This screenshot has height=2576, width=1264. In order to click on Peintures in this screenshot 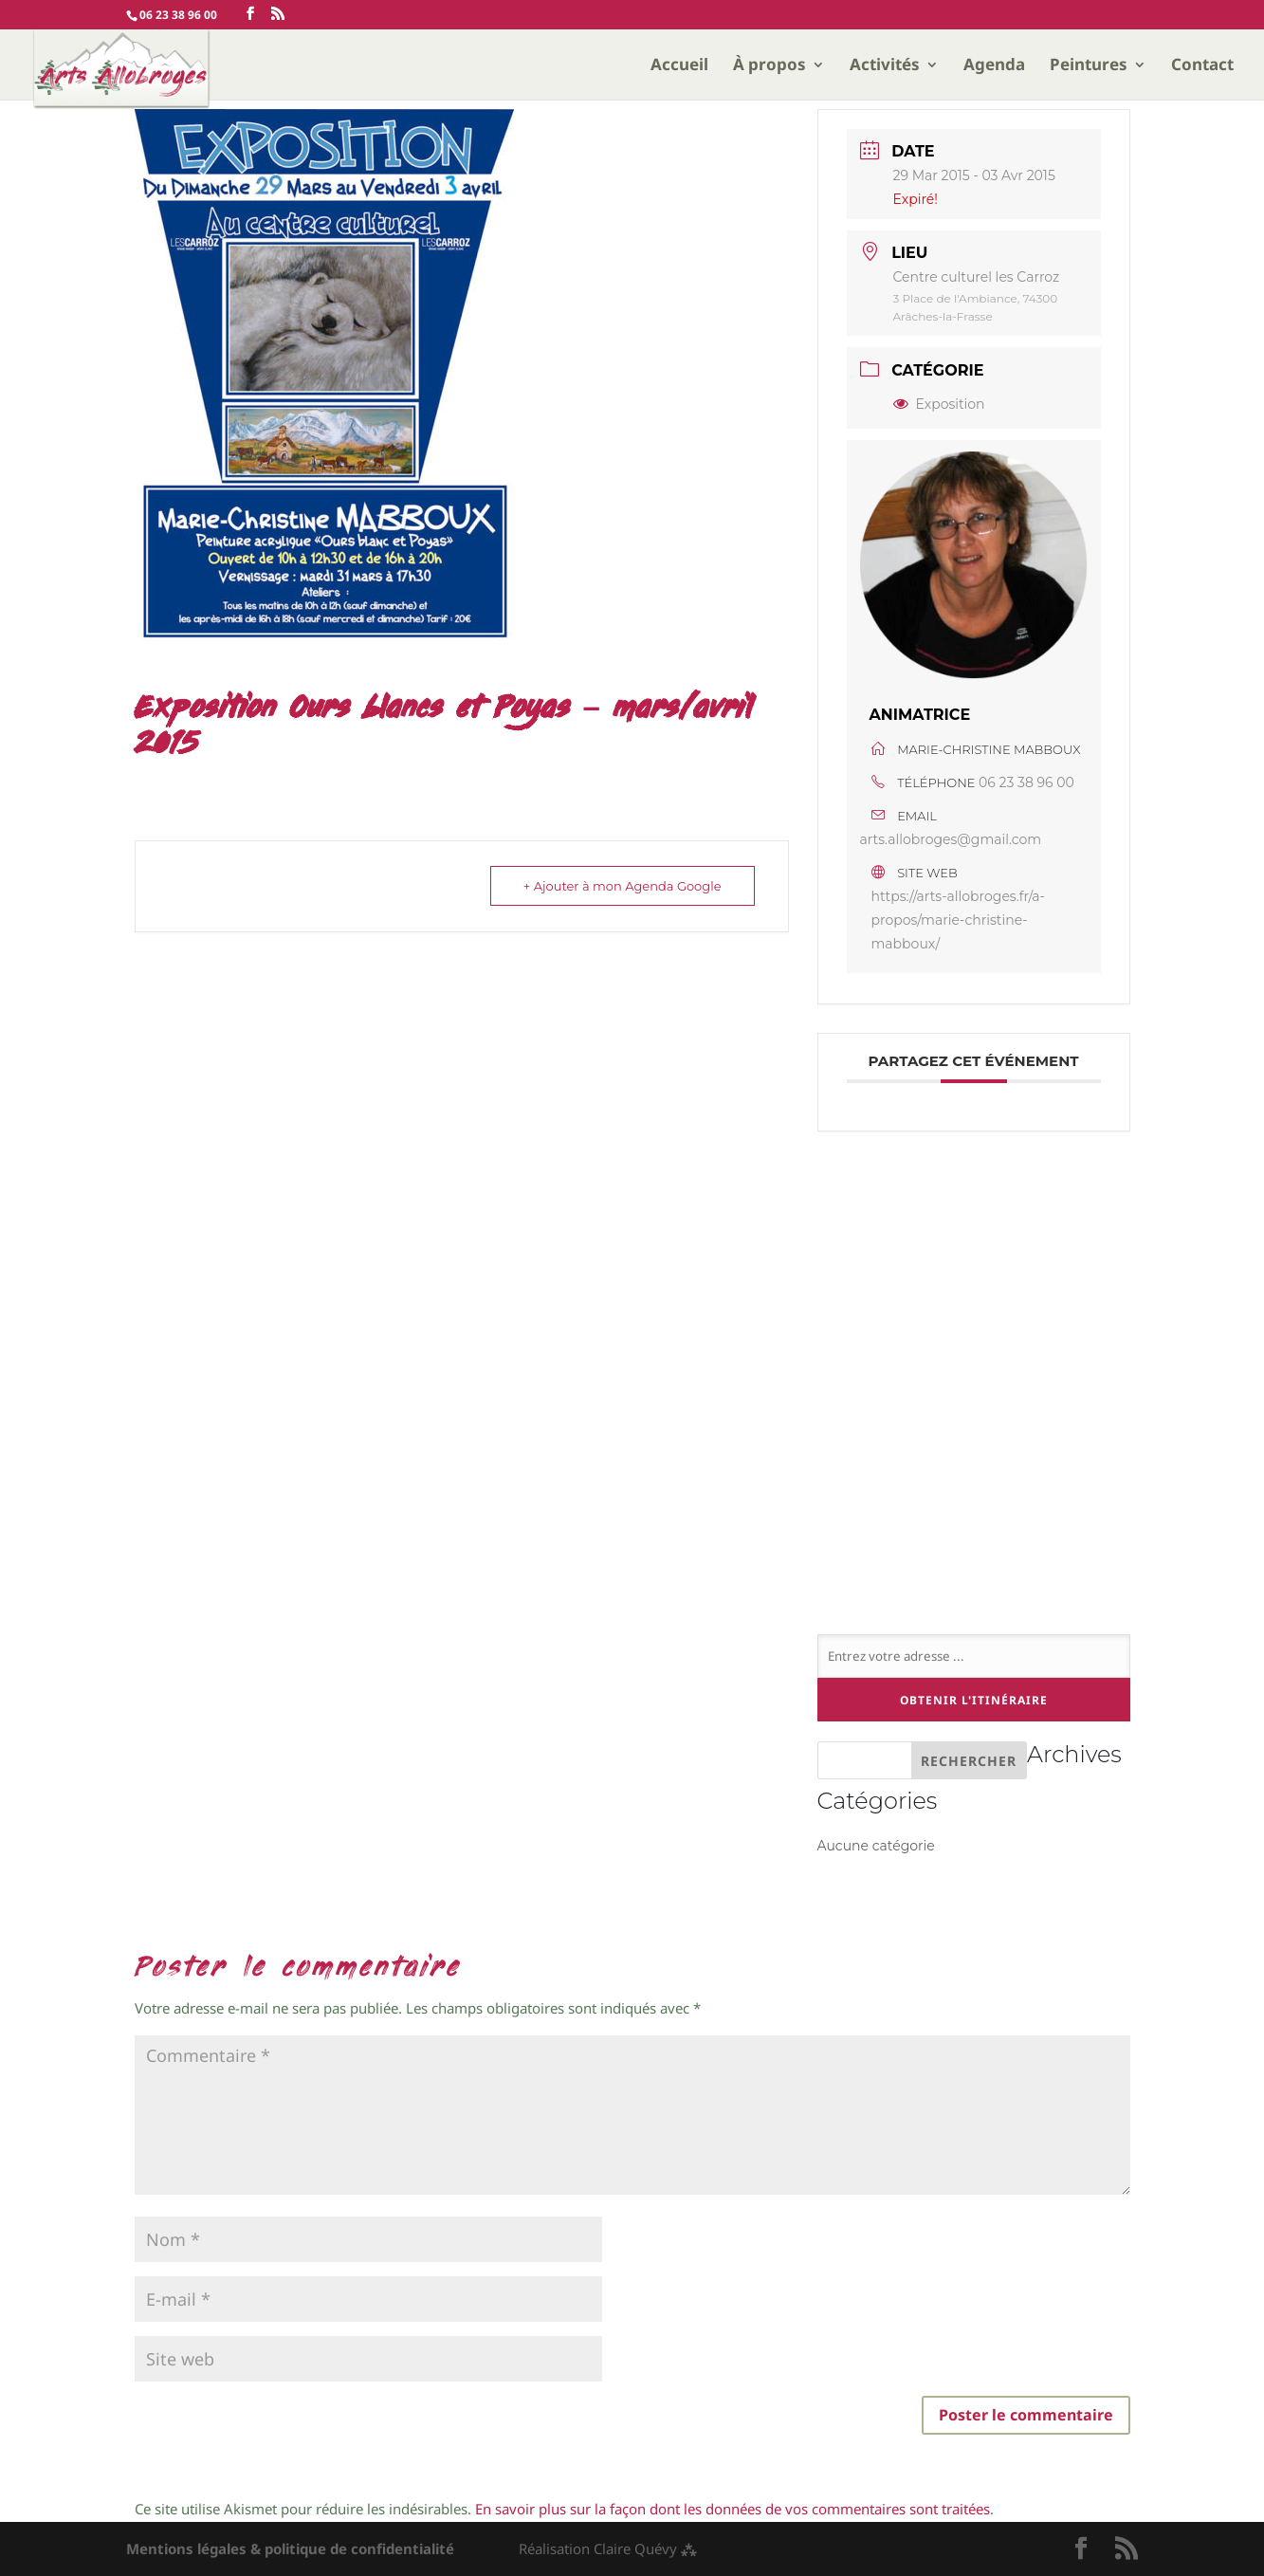, I will do `click(1088, 66)`.